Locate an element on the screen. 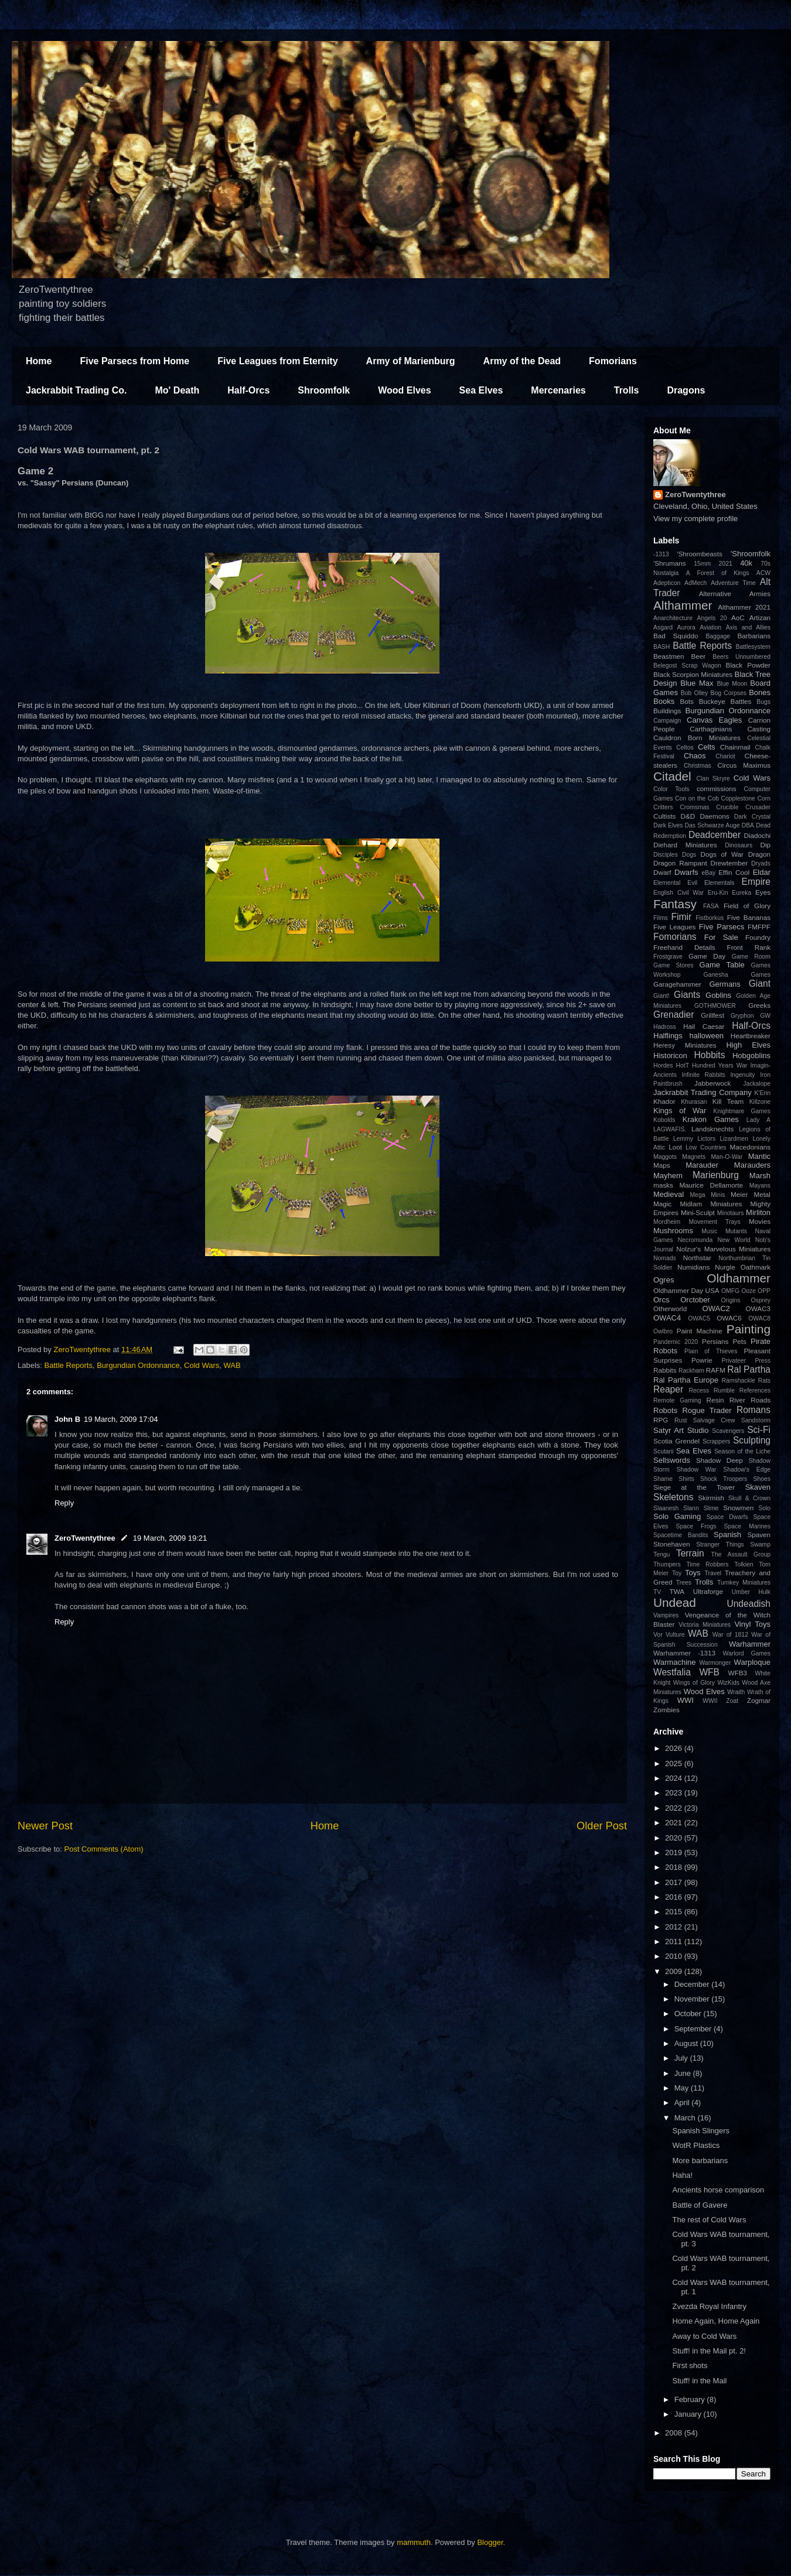 This screenshot has width=791, height=2576. 2012 is located at coordinates (674, 1926).